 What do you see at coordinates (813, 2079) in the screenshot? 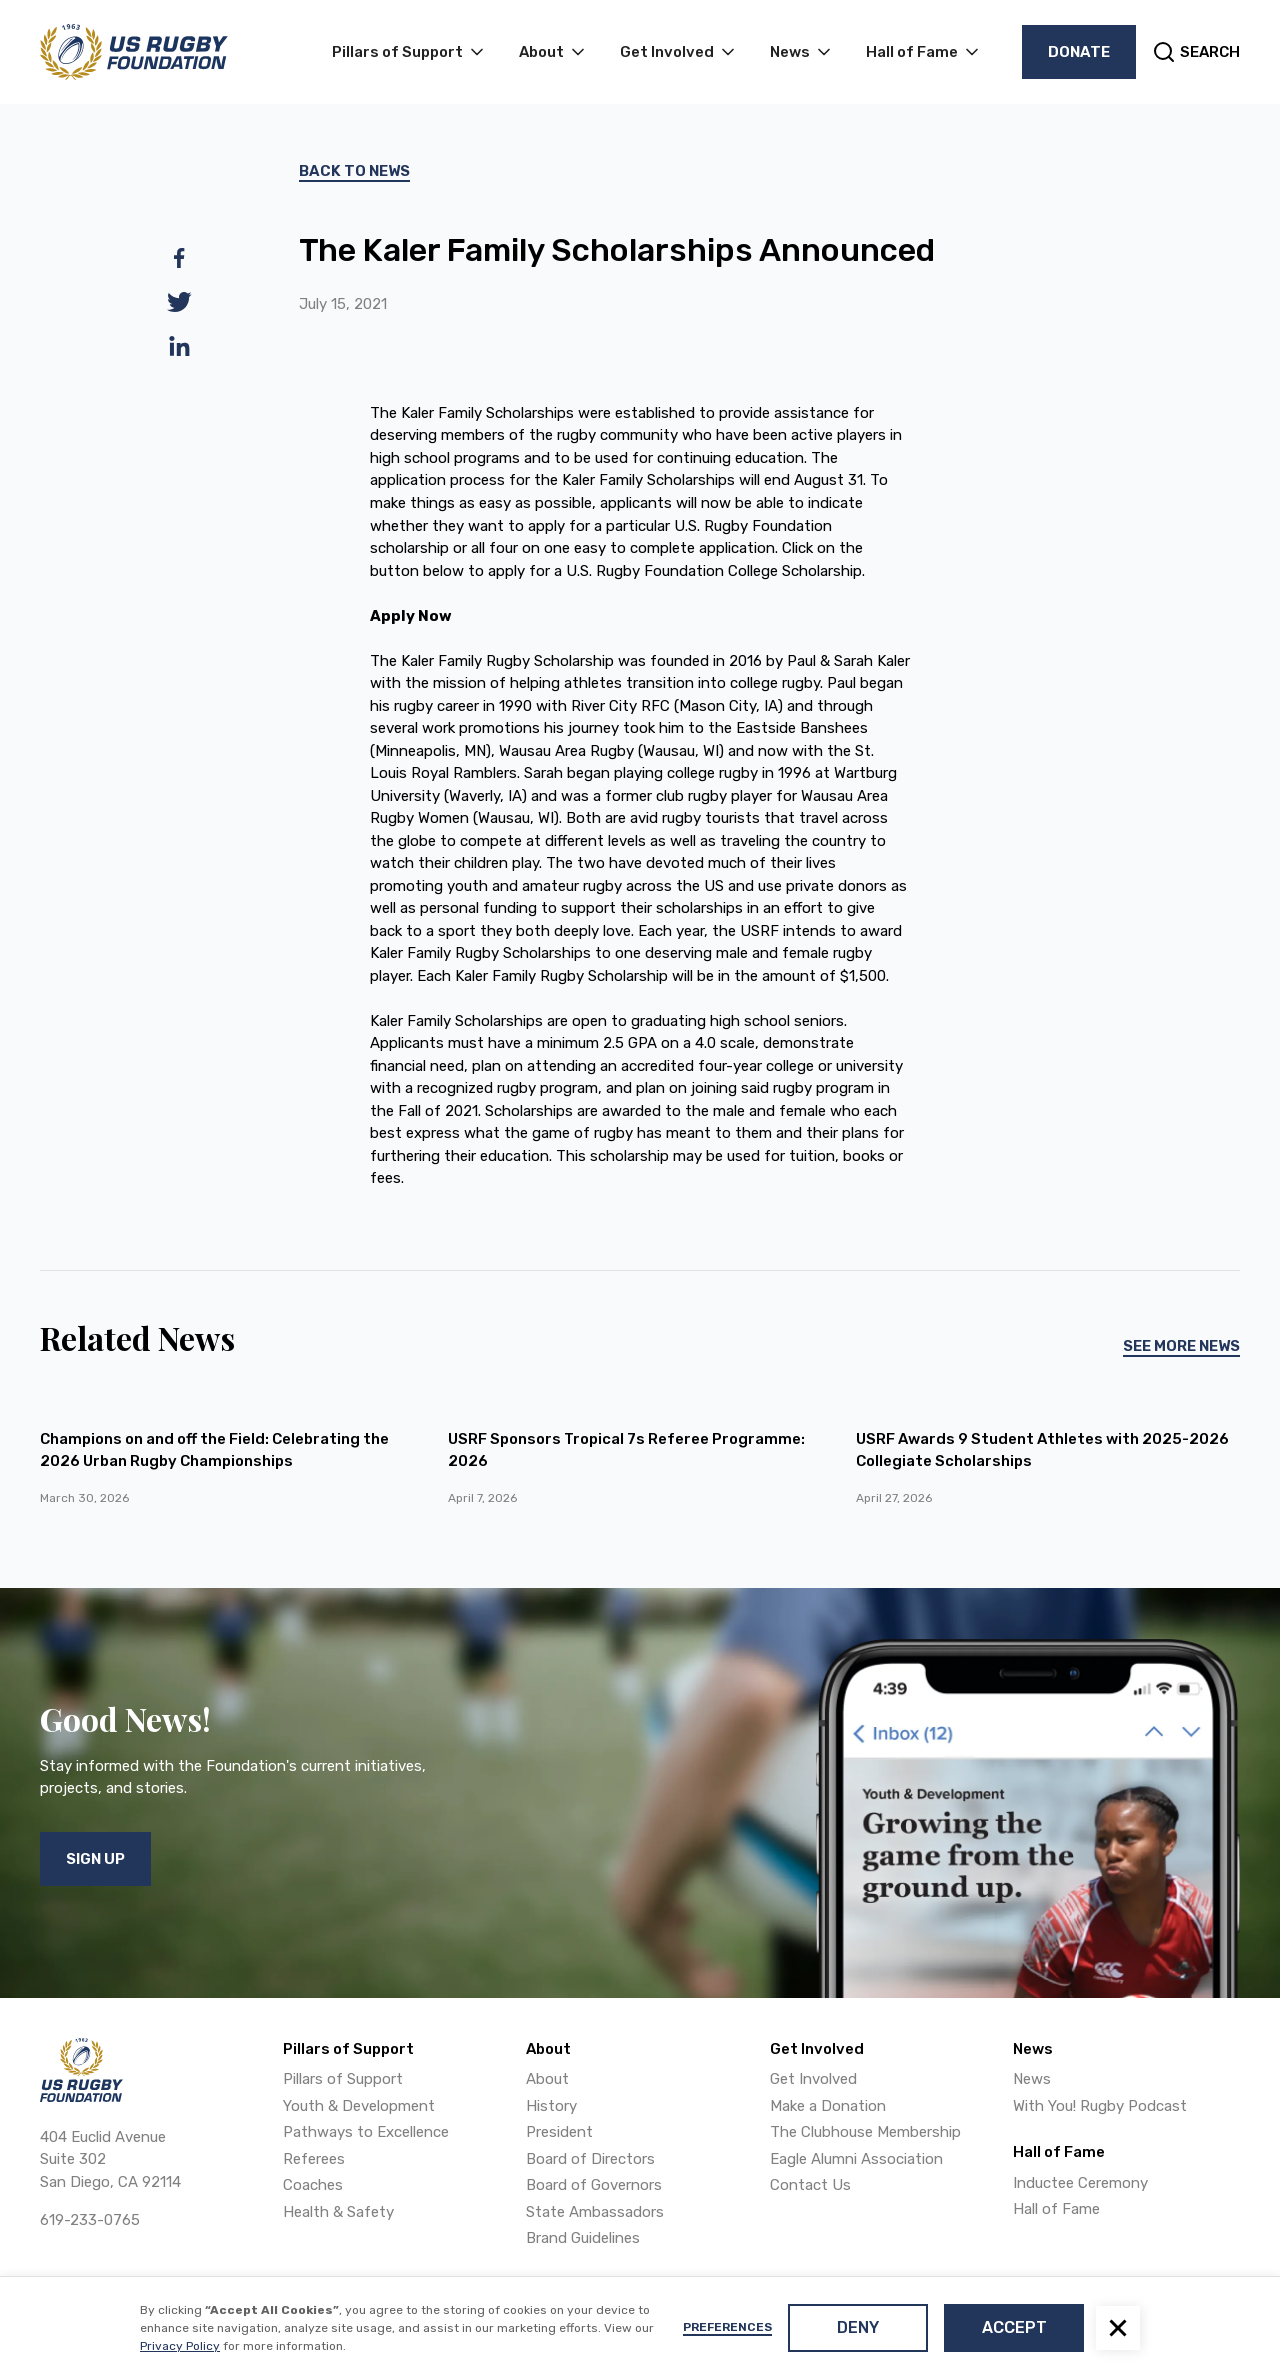
I see `Get Involved` at bounding box center [813, 2079].